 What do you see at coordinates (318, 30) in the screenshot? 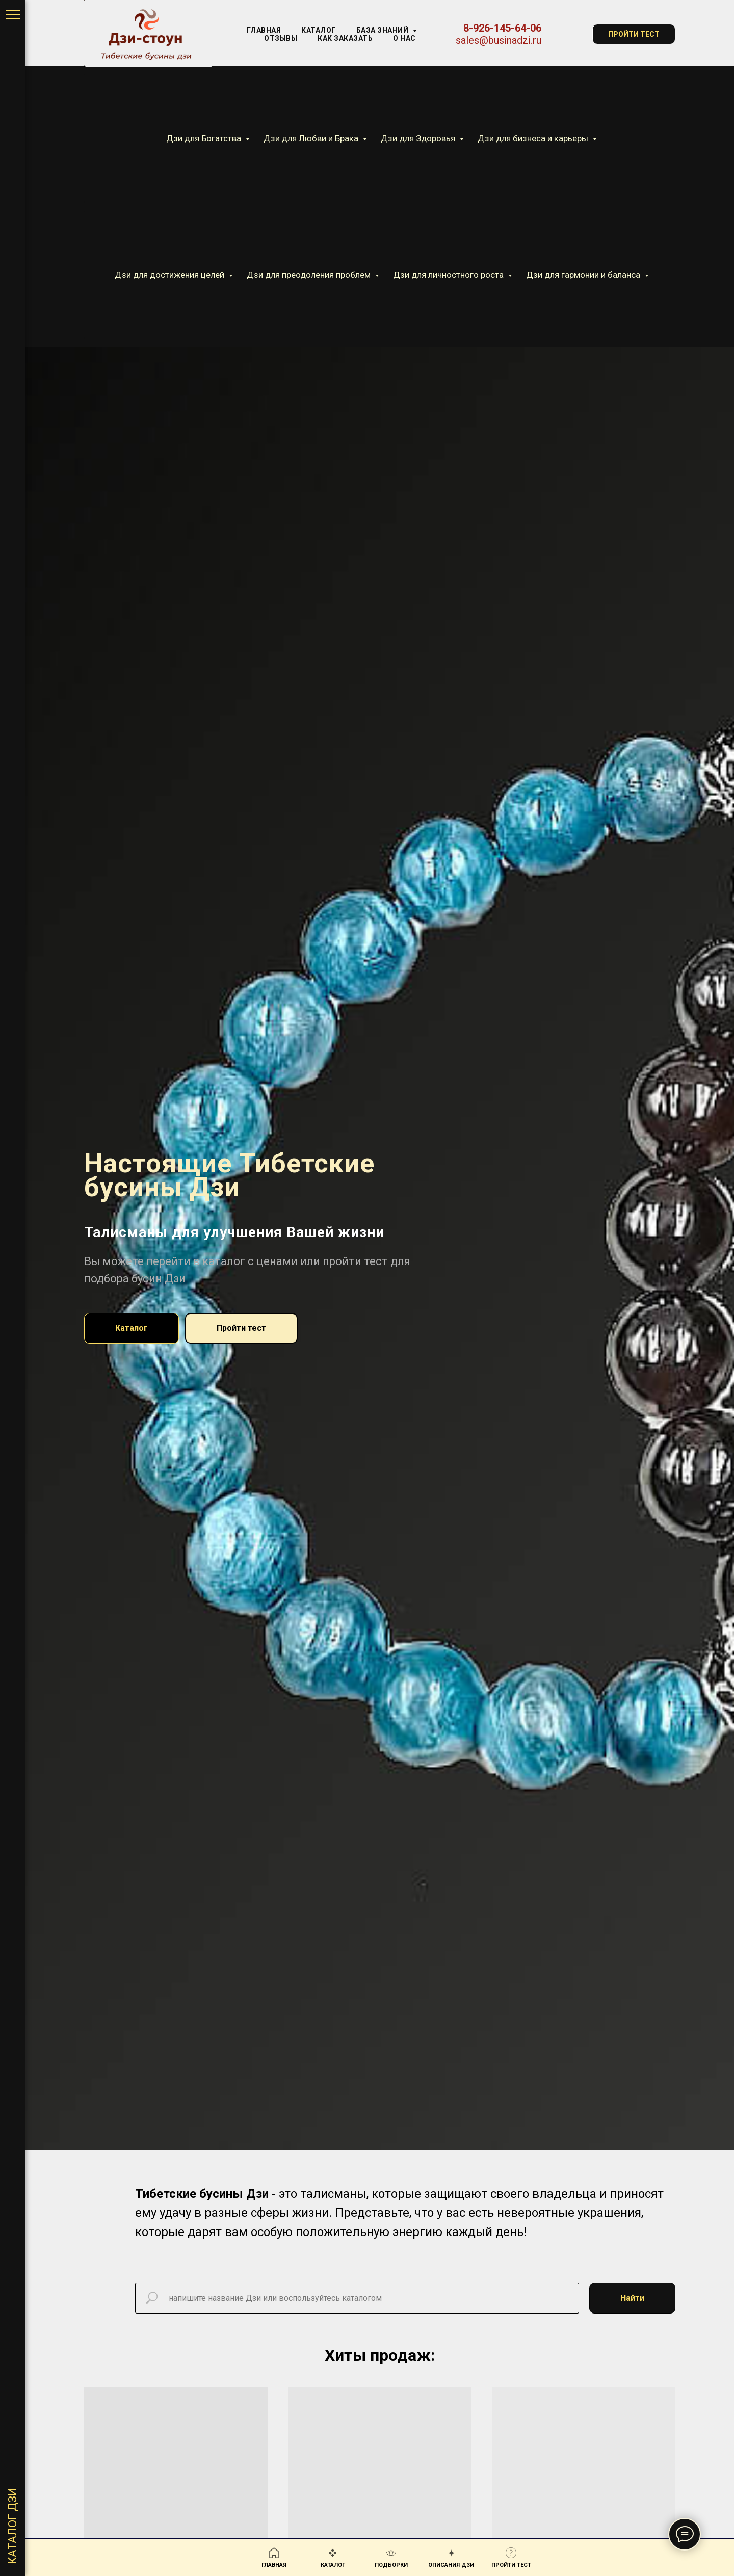
I see `КАТАЛОГ` at bounding box center [318, 30].